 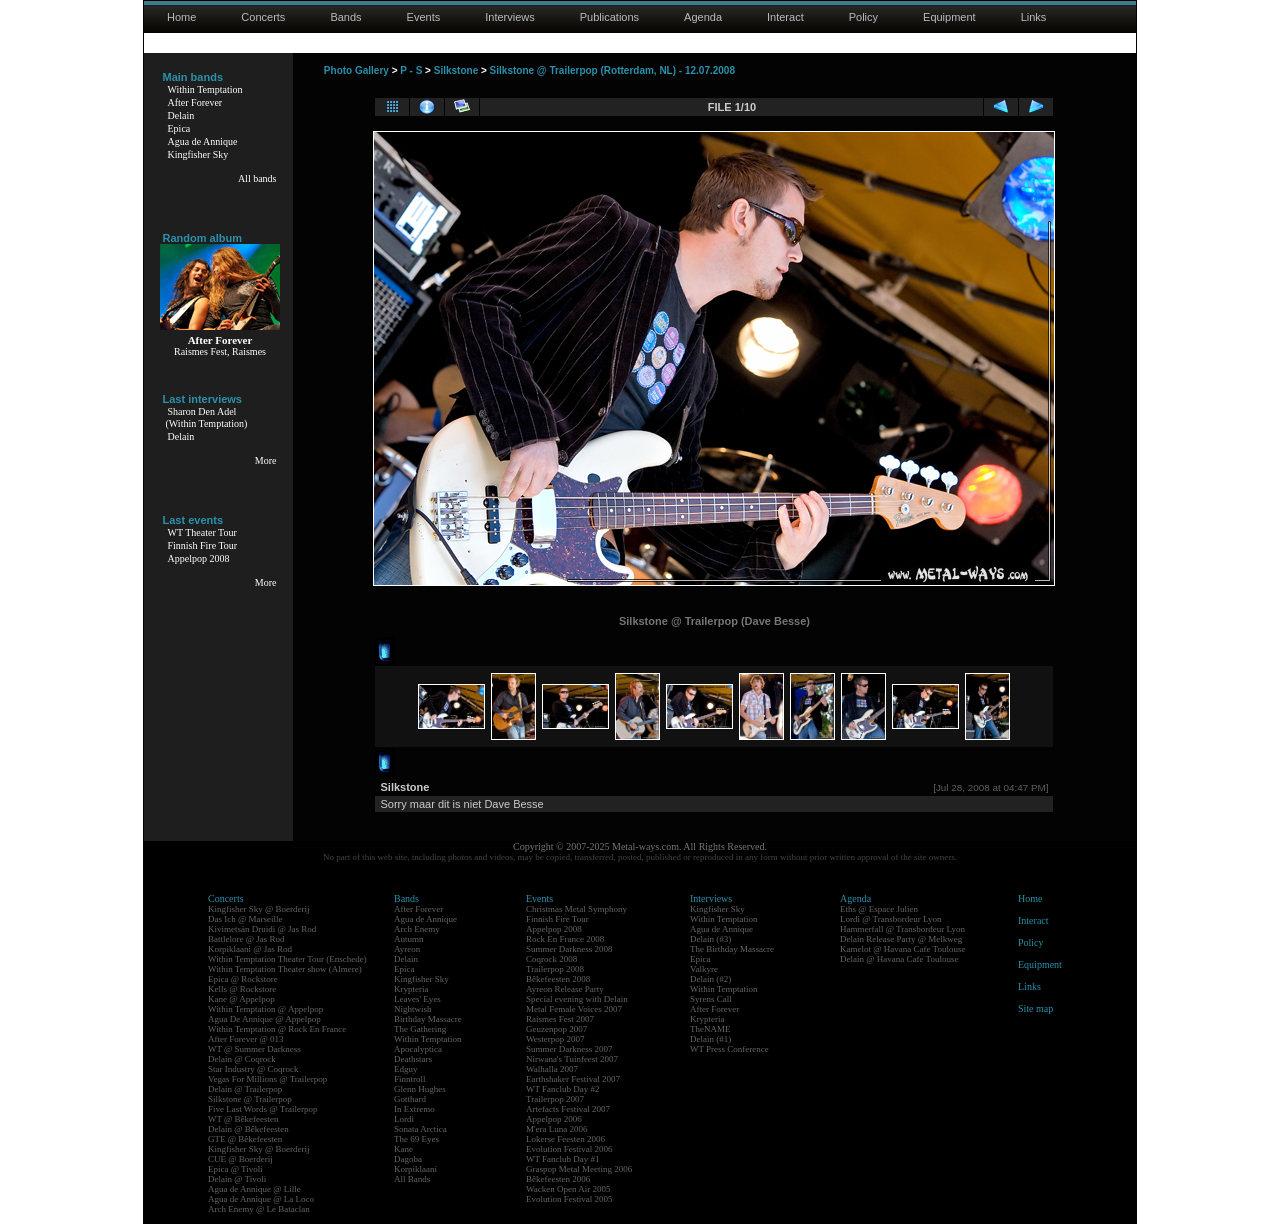 I want to click on Agua De Annique @ Appelpop, so click(x=264, y=1019).